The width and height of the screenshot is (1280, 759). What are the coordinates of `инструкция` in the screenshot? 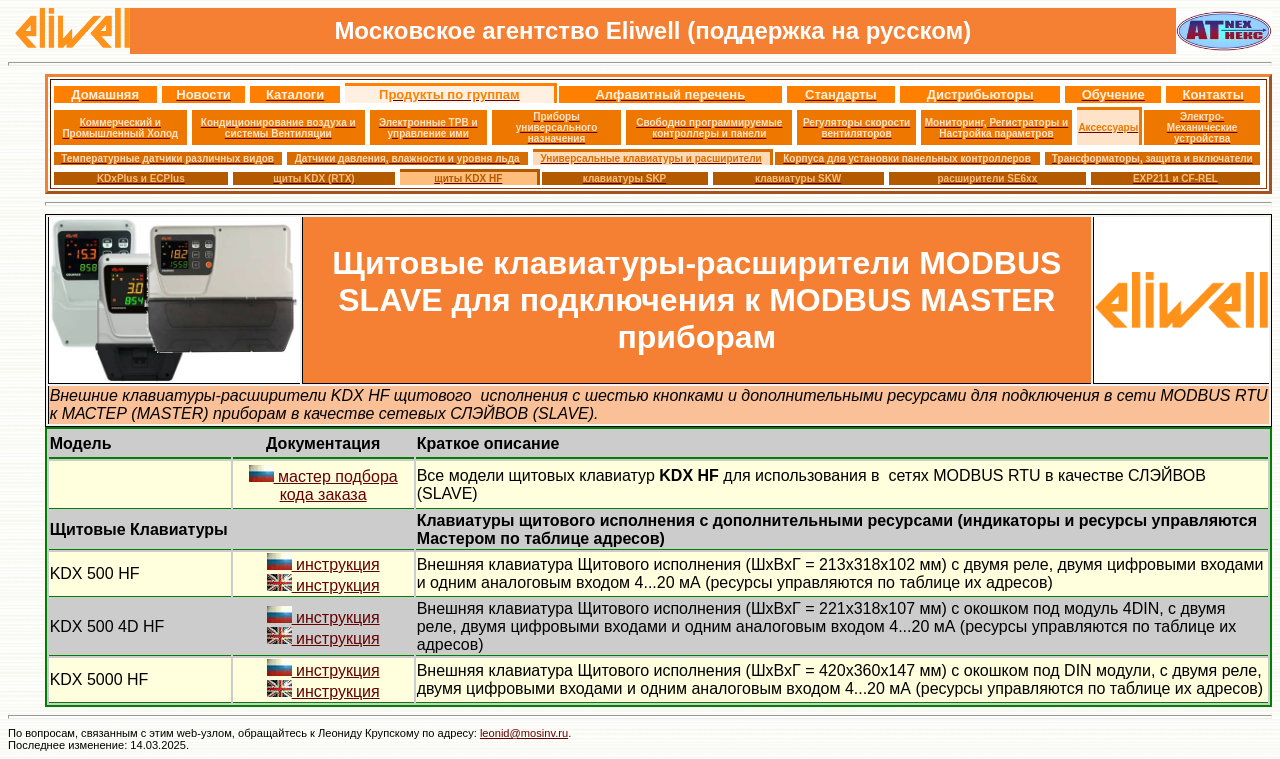 It's located at (323, 564).